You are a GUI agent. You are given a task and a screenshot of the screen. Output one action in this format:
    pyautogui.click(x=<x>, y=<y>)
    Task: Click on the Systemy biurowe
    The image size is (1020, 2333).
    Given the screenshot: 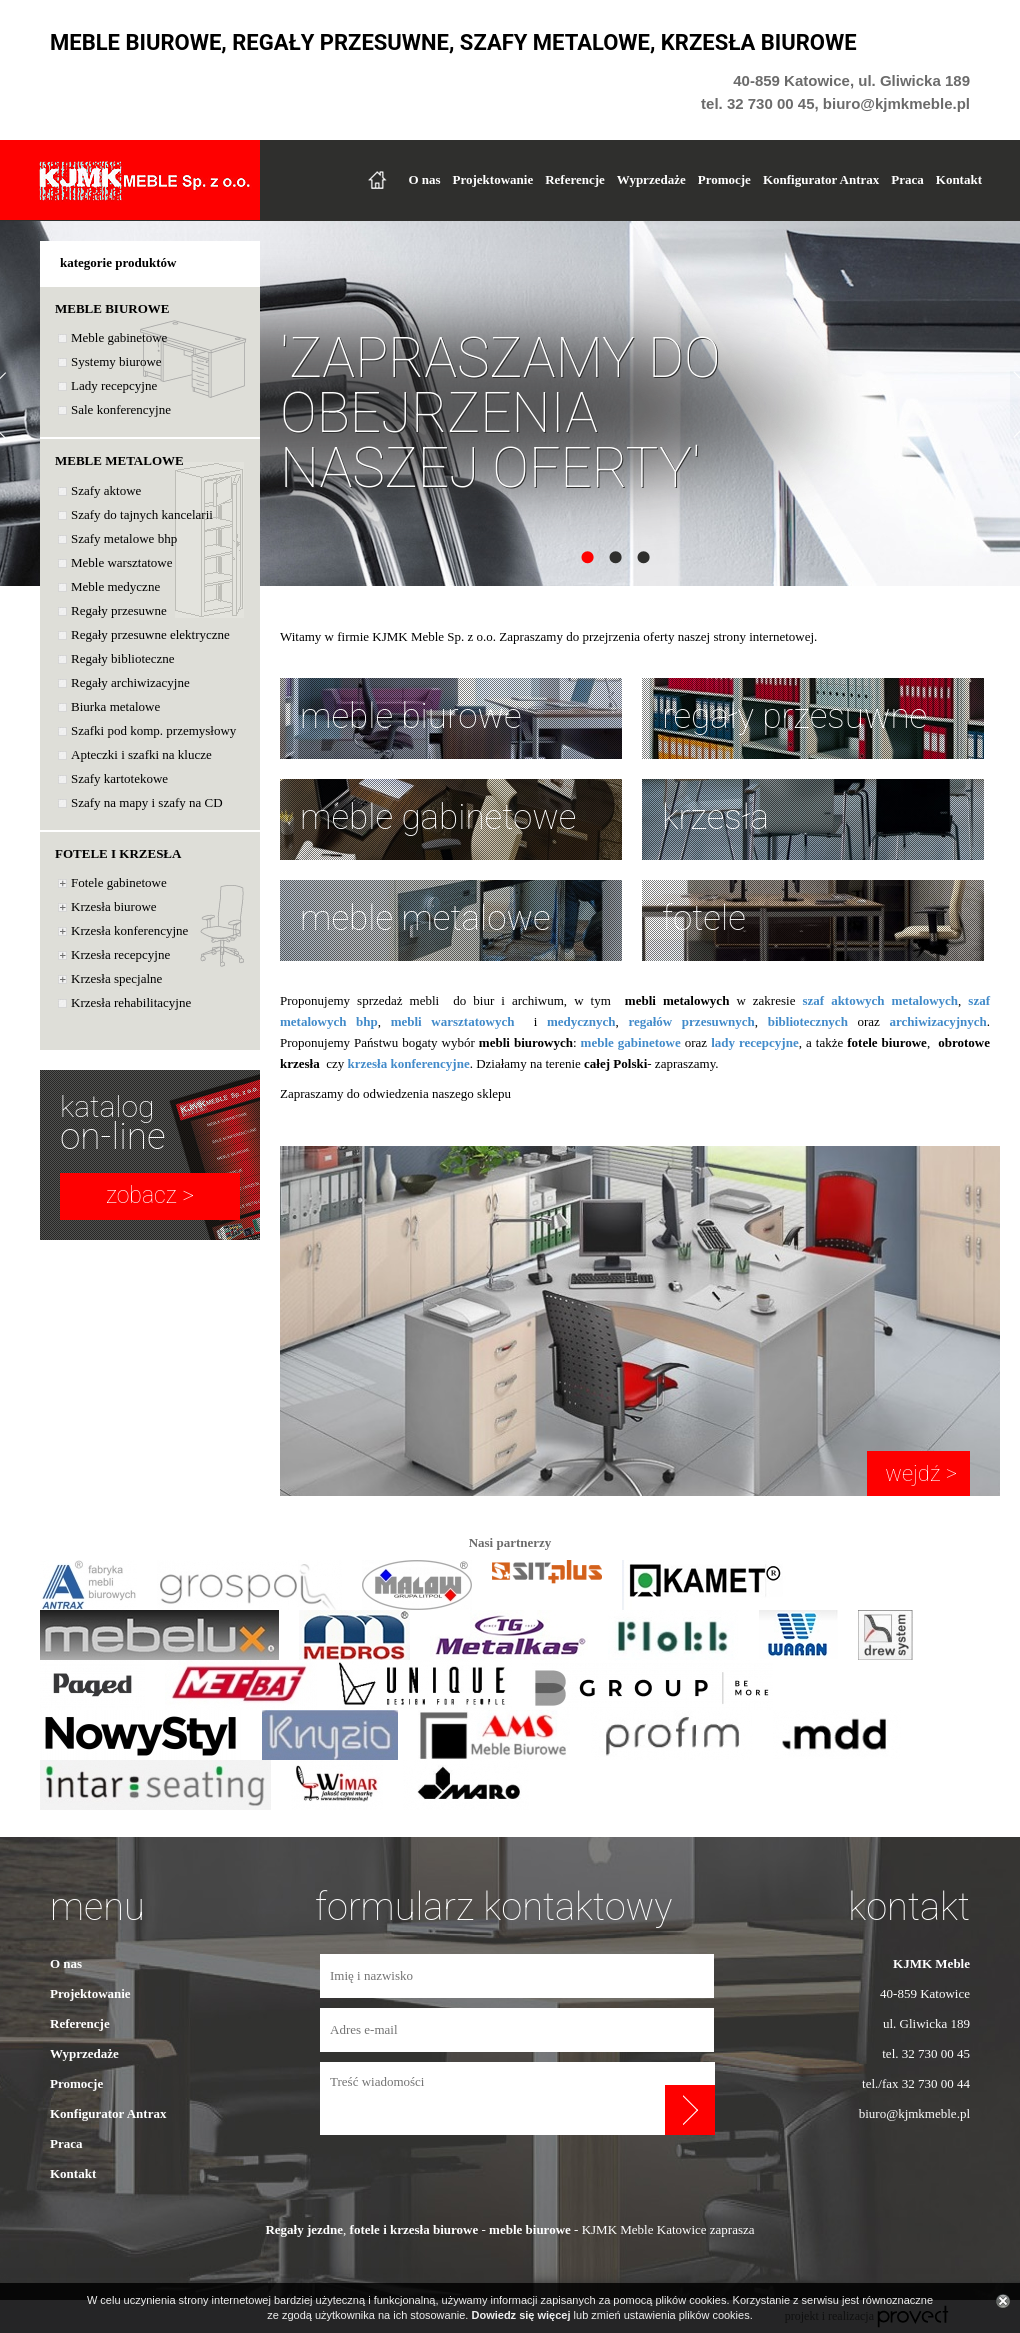 What is the action you would take?
    pyautogui.click(x=116, y=361)
    